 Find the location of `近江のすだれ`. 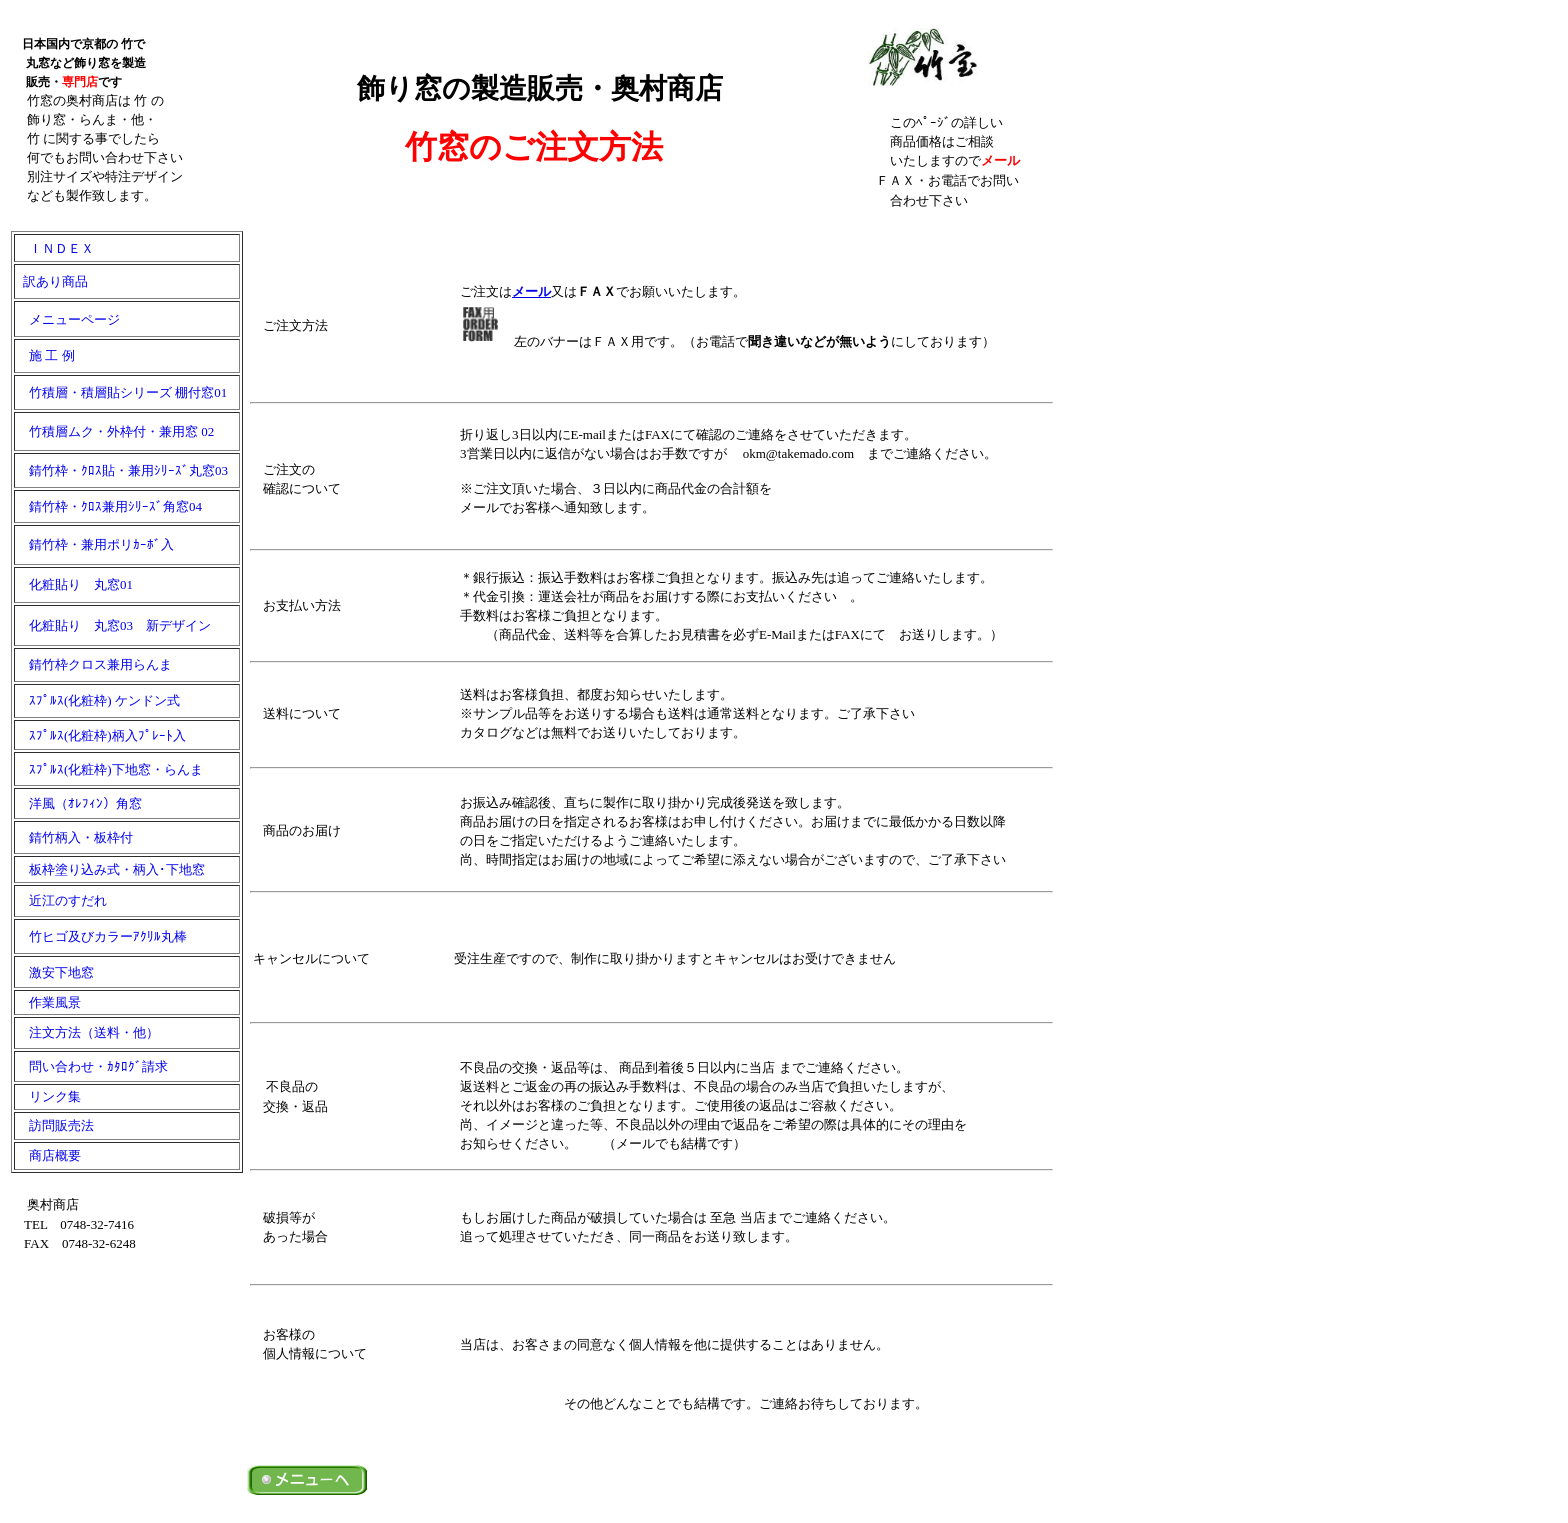

近江のすだれ is located at coordinates (61, 900).